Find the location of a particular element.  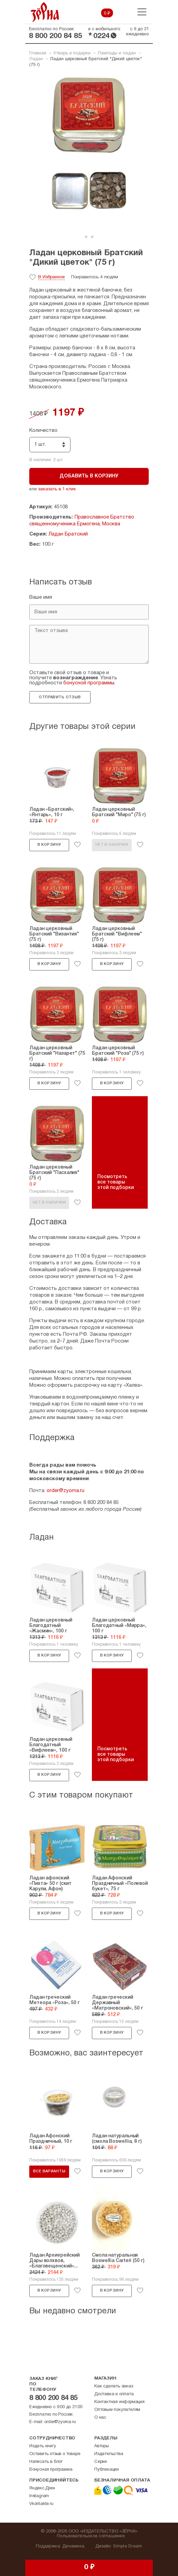

Динамика is located at coordinates (73, 2546).